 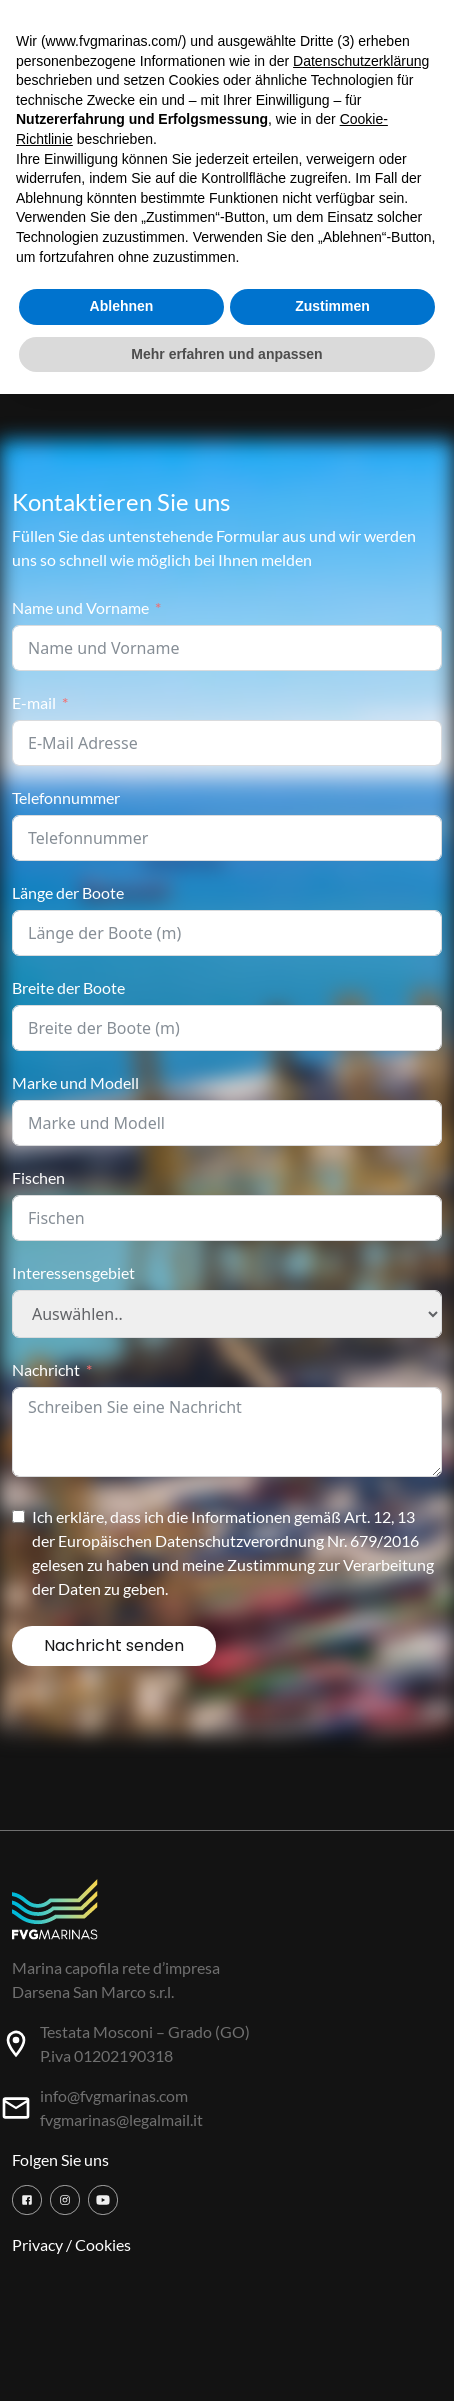 What do you see at coordinates (114, 1645) in the screenshot?
I see `Nachricht senden` at bounding box center [114, 1645].